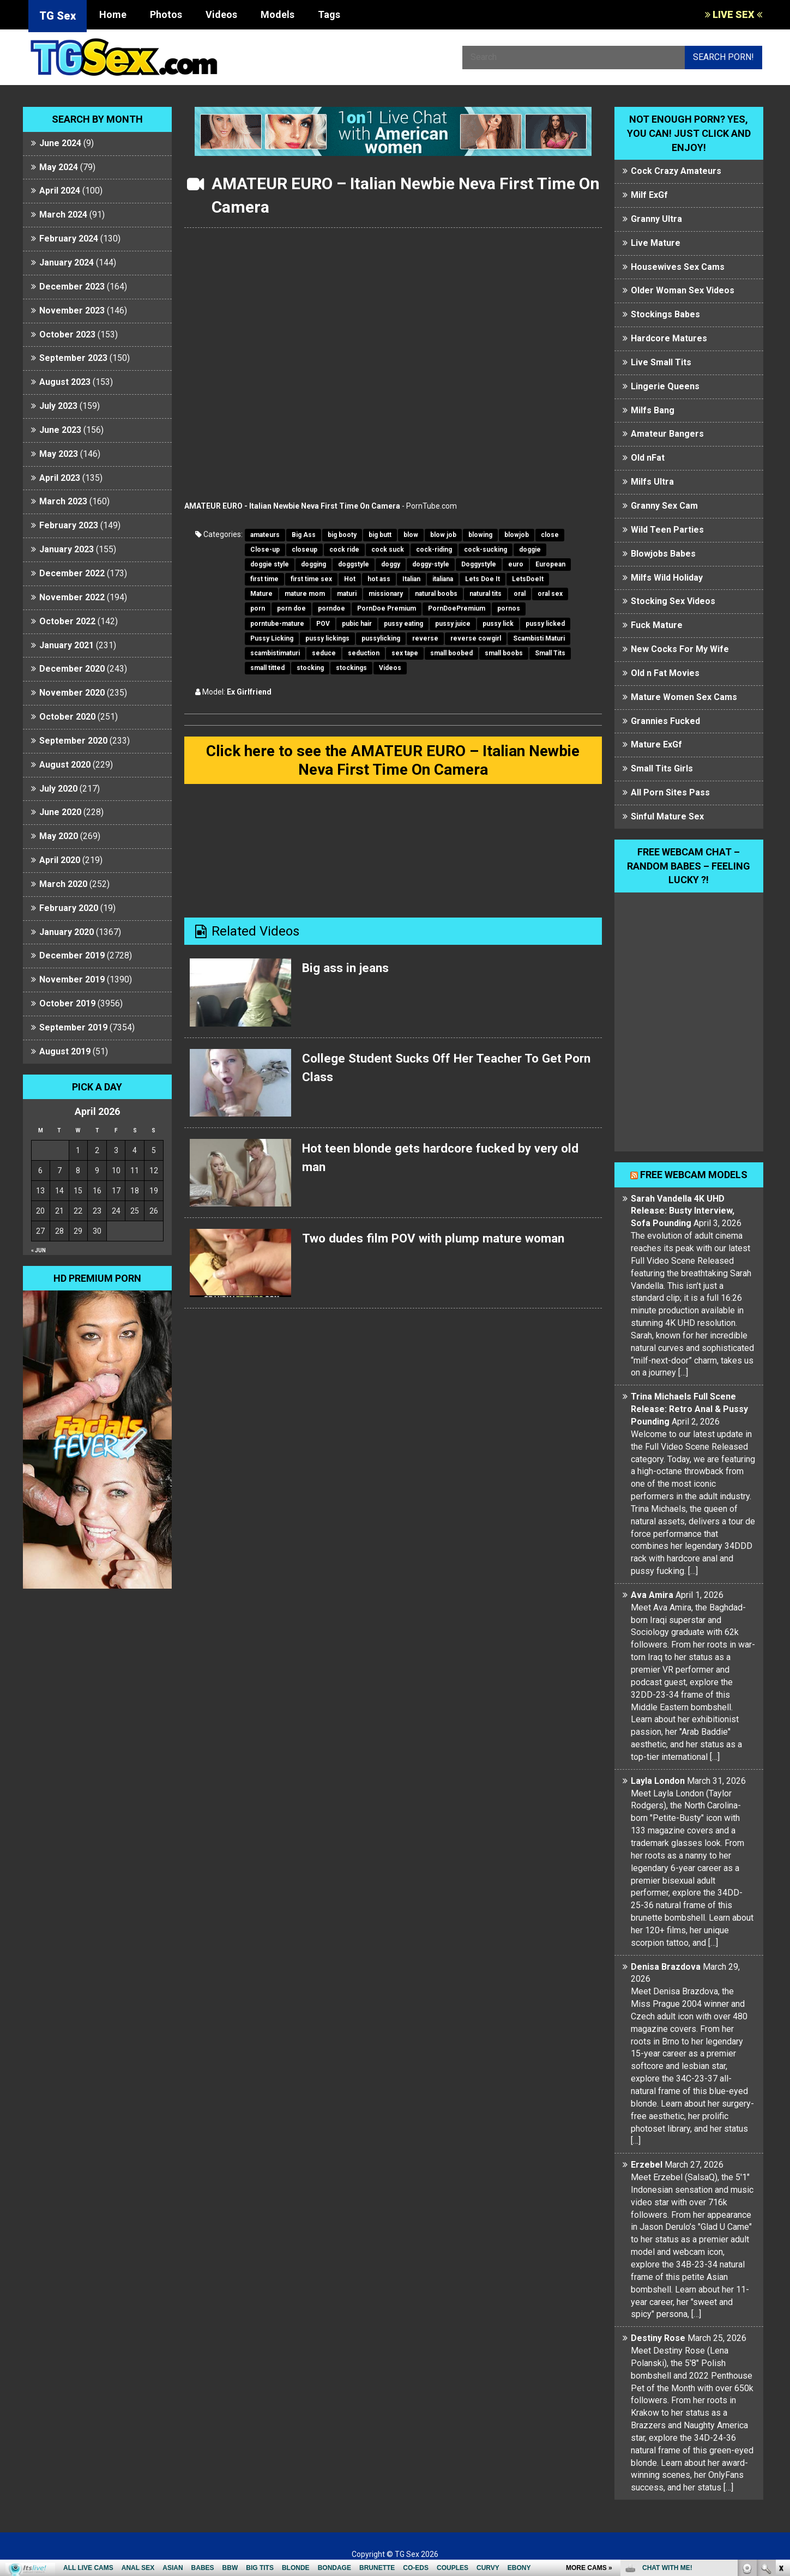 The image size is (790, 2576). Describe the element at coordinates (393, 761) in the screenshot. I see `Click here to see the AMATEUR EURO – Italian Newbie Neva First Time On Camera` at that location.